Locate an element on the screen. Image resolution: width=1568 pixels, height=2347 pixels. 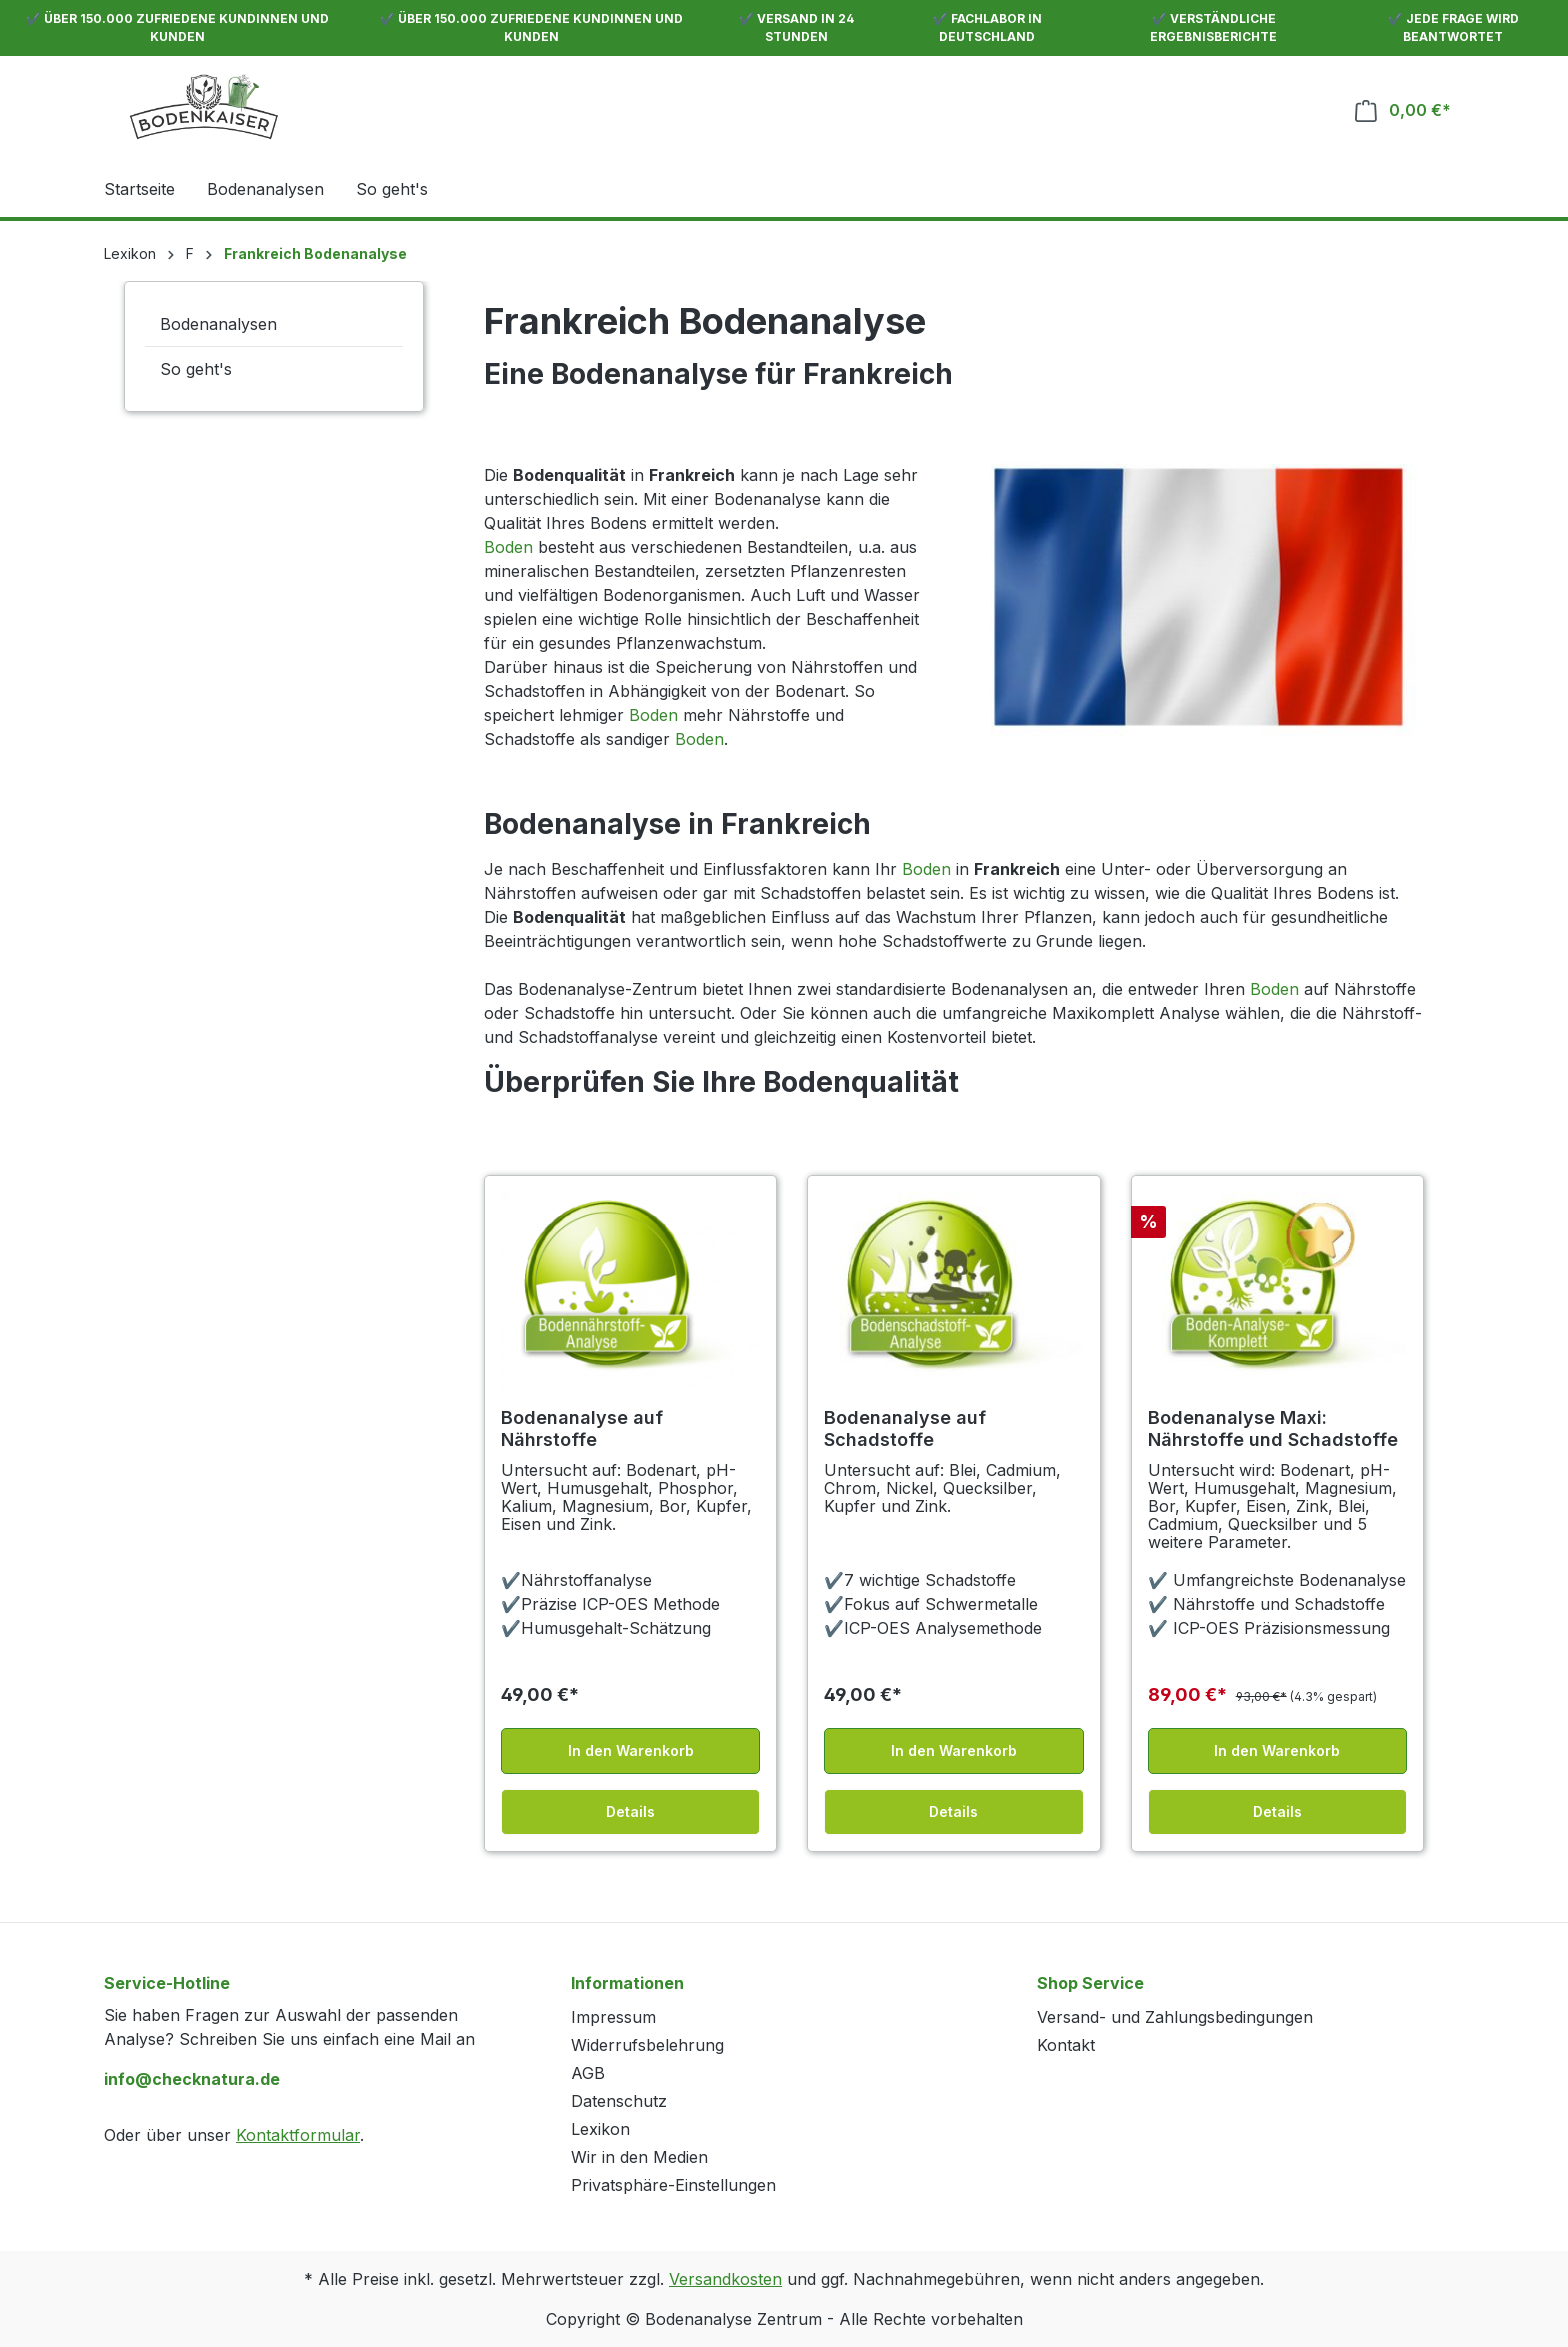
Lexikon is located at coordinates (600, 2129).